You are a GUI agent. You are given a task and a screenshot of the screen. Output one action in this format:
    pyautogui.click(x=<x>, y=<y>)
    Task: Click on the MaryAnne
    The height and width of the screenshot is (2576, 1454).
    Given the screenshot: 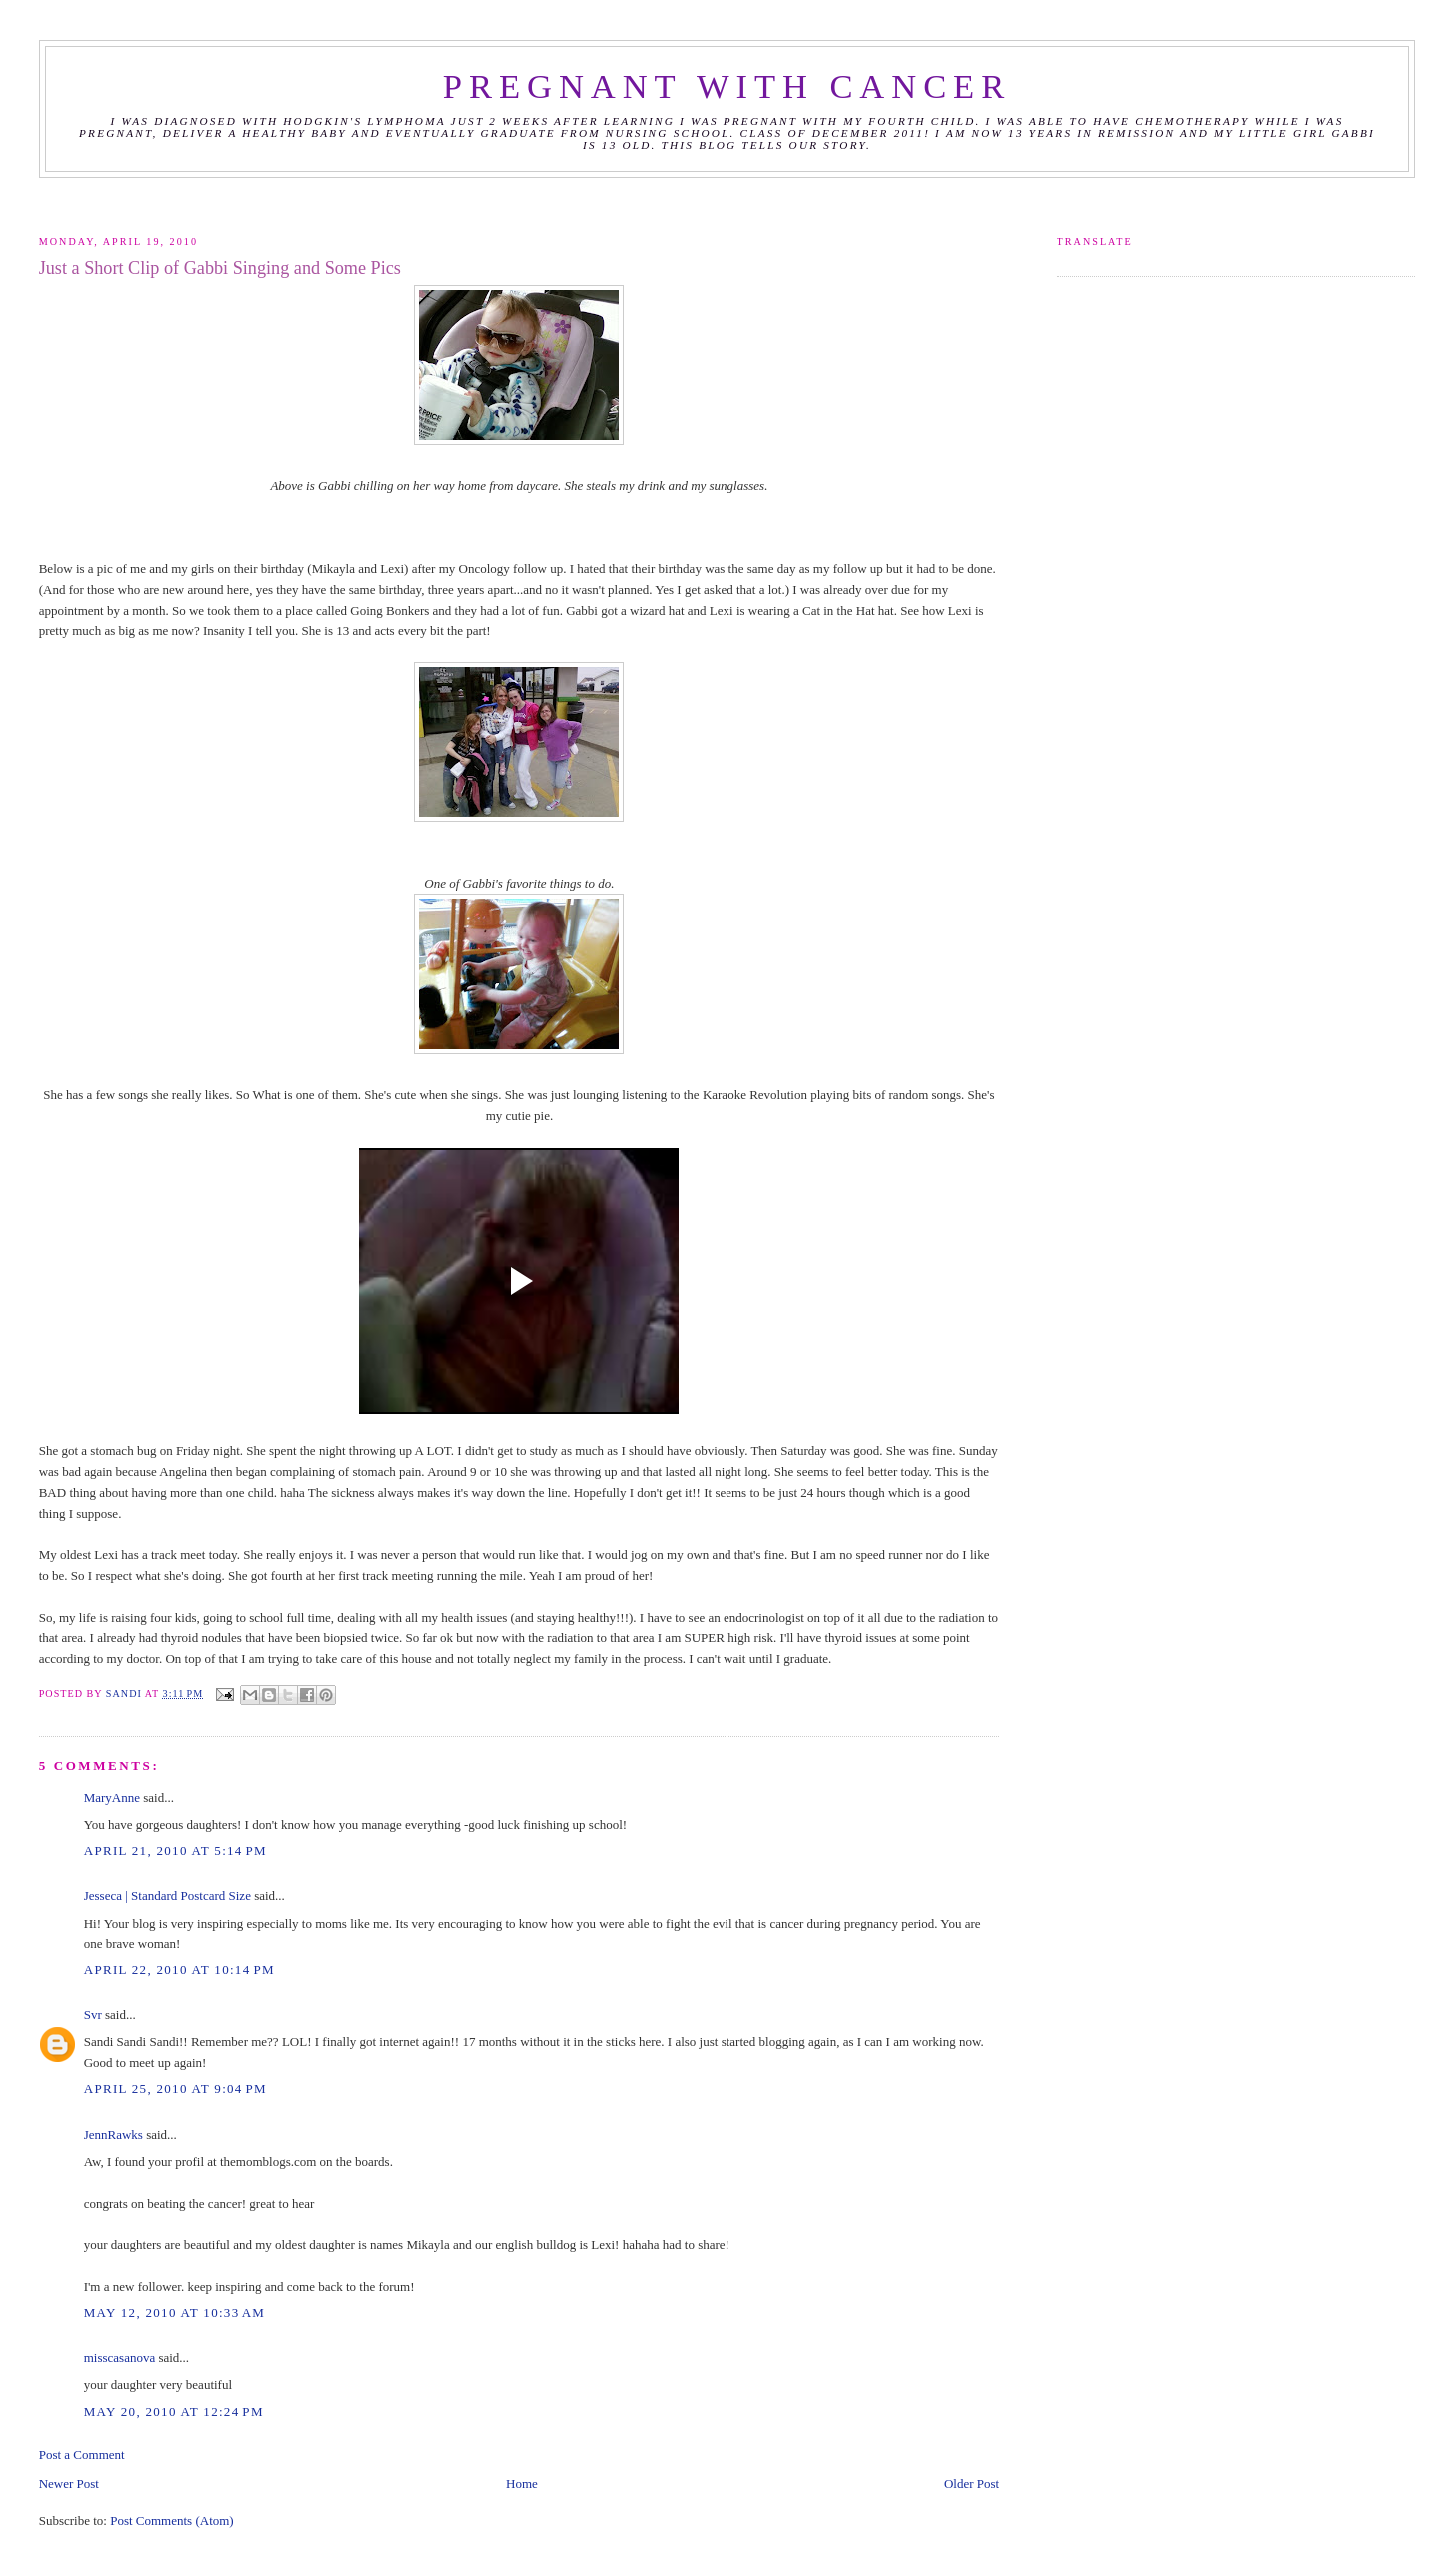 What is the action you would take?
    pyautogui.click(x=112, y=1797)
    